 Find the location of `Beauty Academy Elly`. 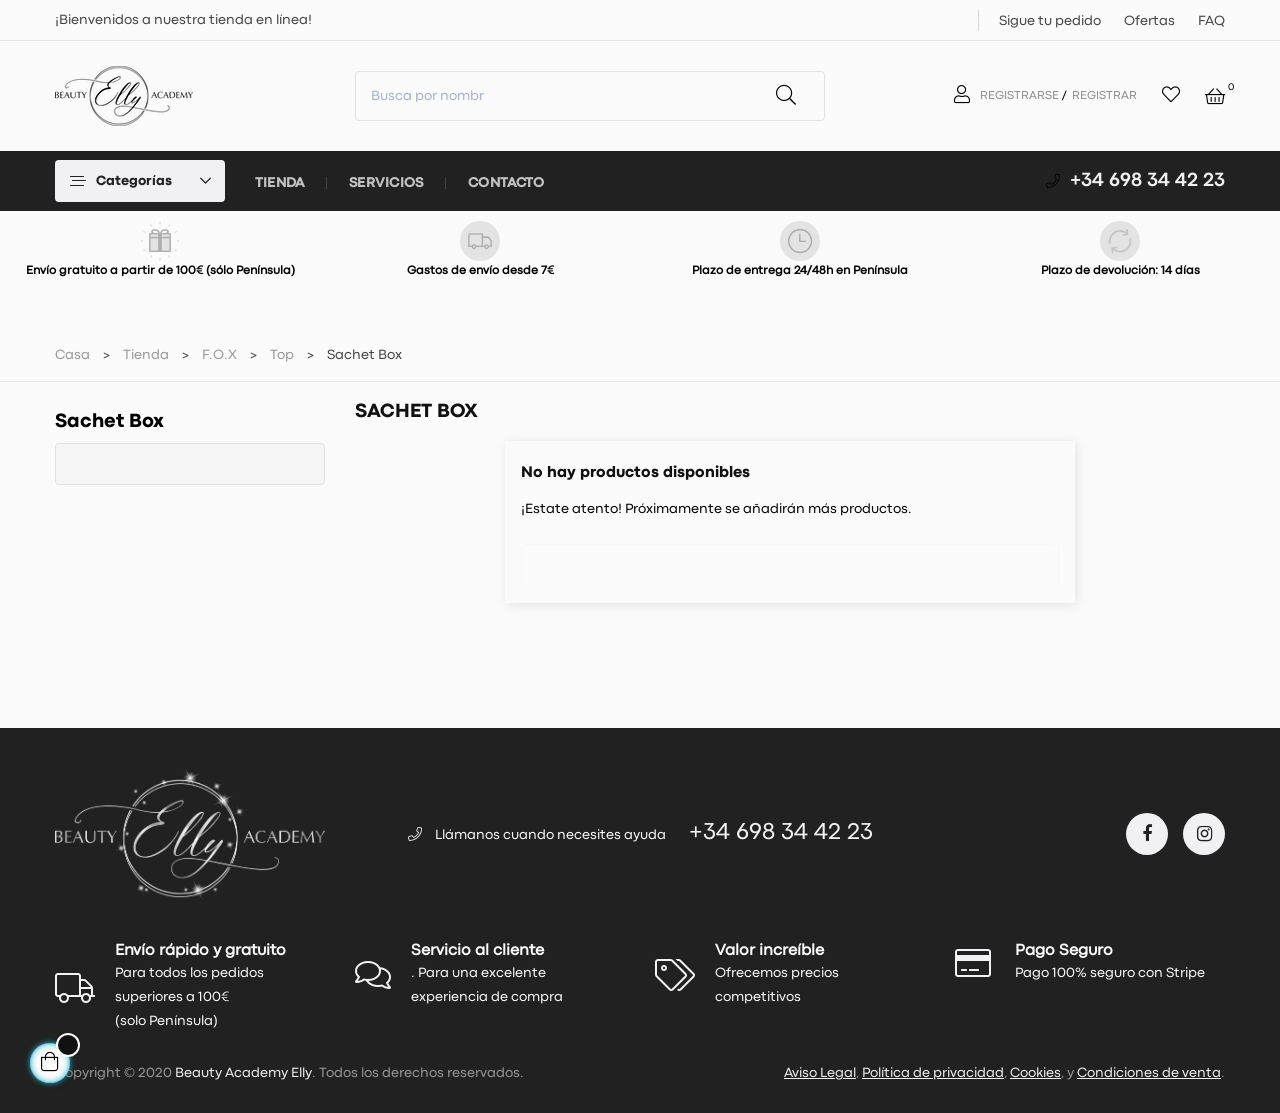

Beauty Academy Elly is located at coordinates (243, 1073).